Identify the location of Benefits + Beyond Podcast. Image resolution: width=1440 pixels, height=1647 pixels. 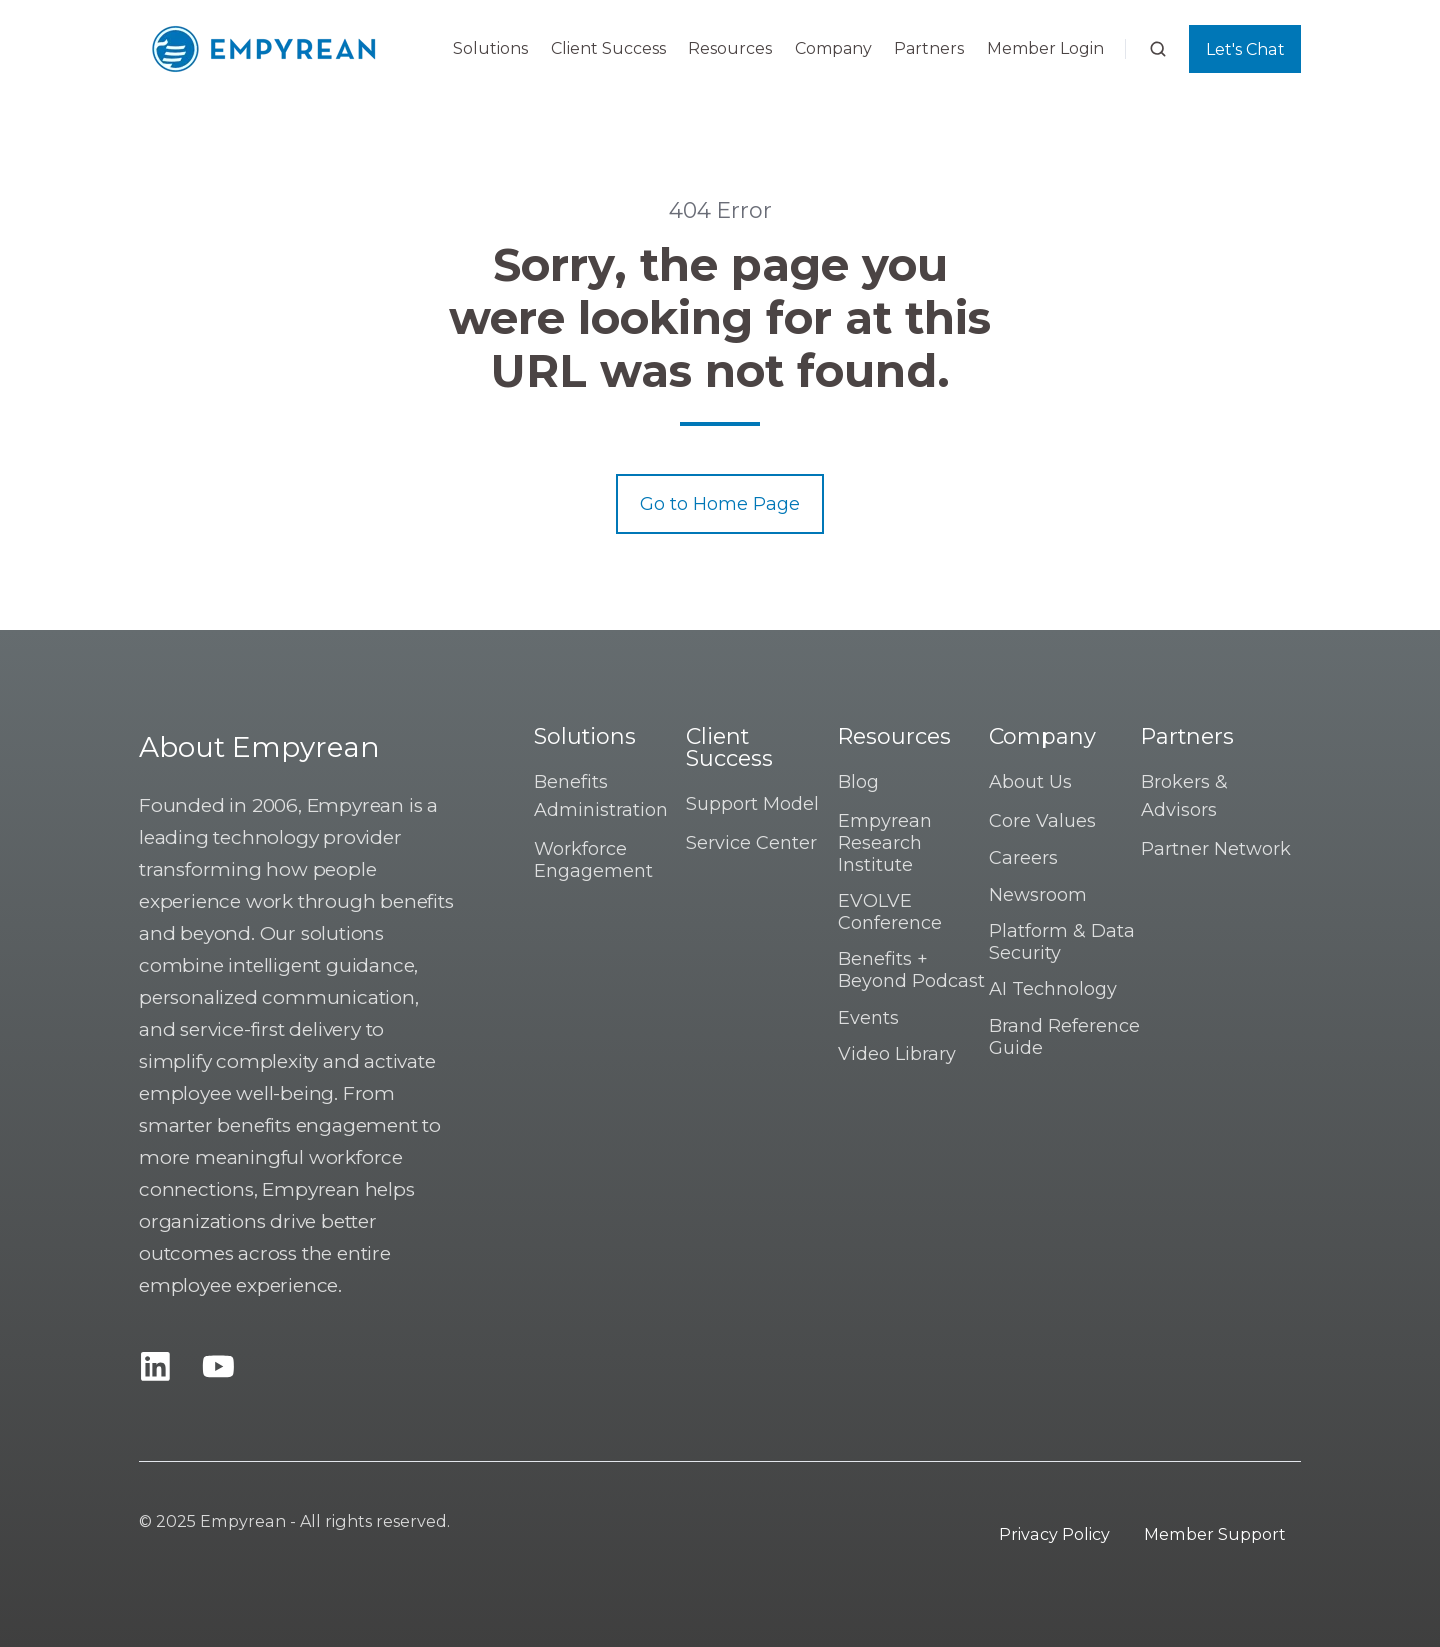
(911, 970).